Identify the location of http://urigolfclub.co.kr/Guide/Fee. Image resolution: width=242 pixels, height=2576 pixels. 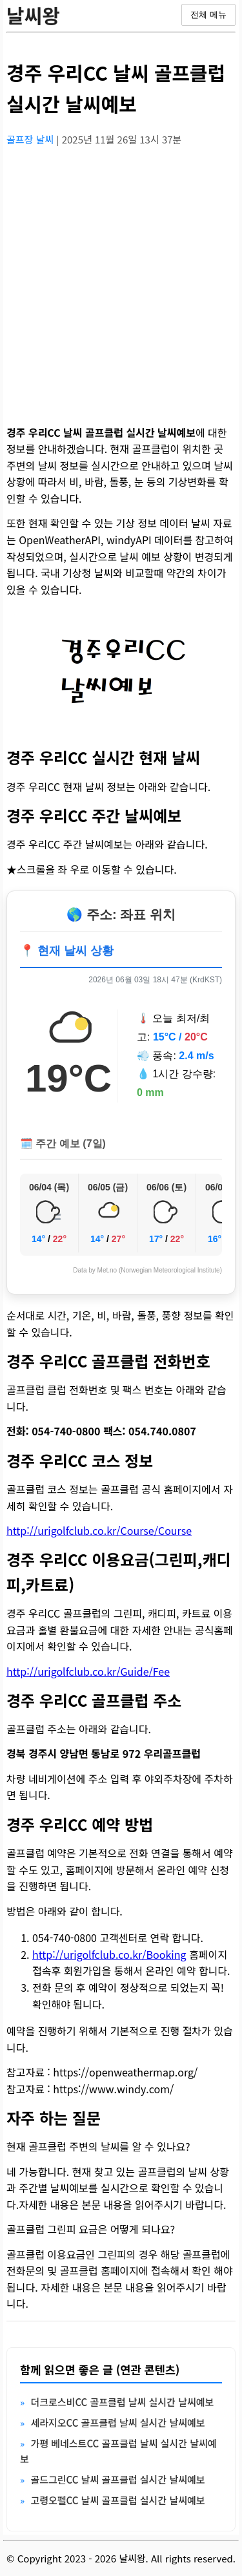
(88, 1671).